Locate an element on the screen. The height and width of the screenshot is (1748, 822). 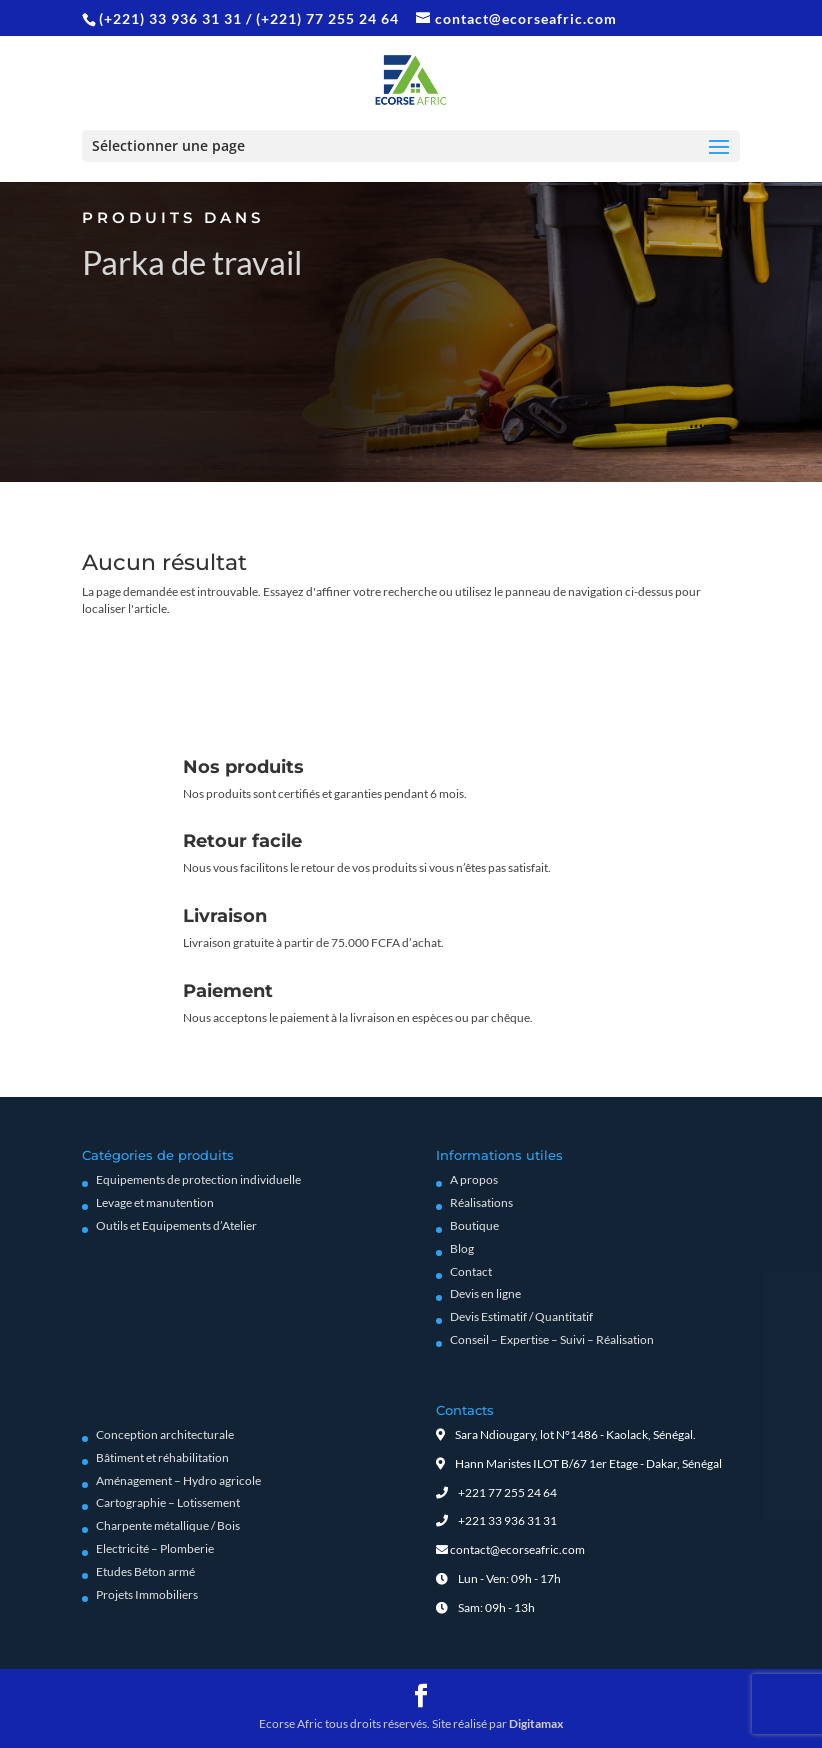
Devis en ligne is located at coordinates (485, 1293).